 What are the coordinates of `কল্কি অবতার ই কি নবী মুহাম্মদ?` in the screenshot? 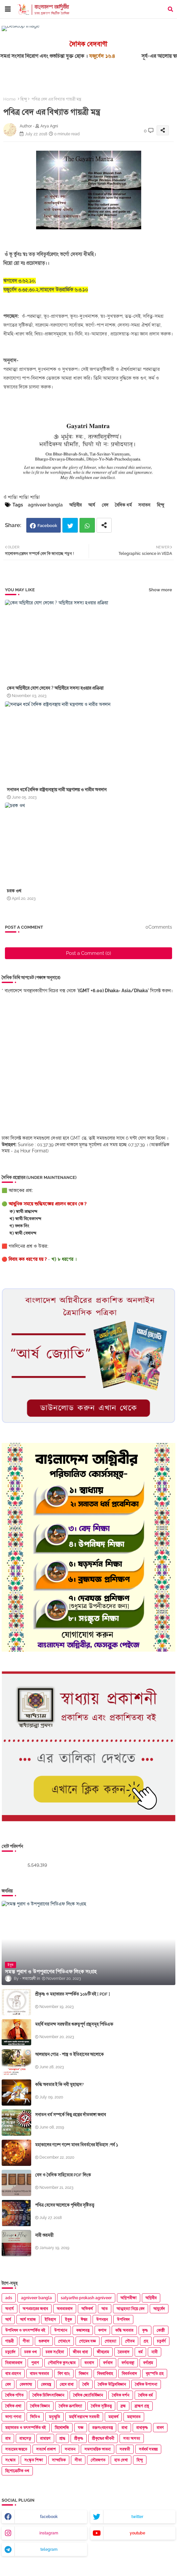 It's located at (59, 2084).